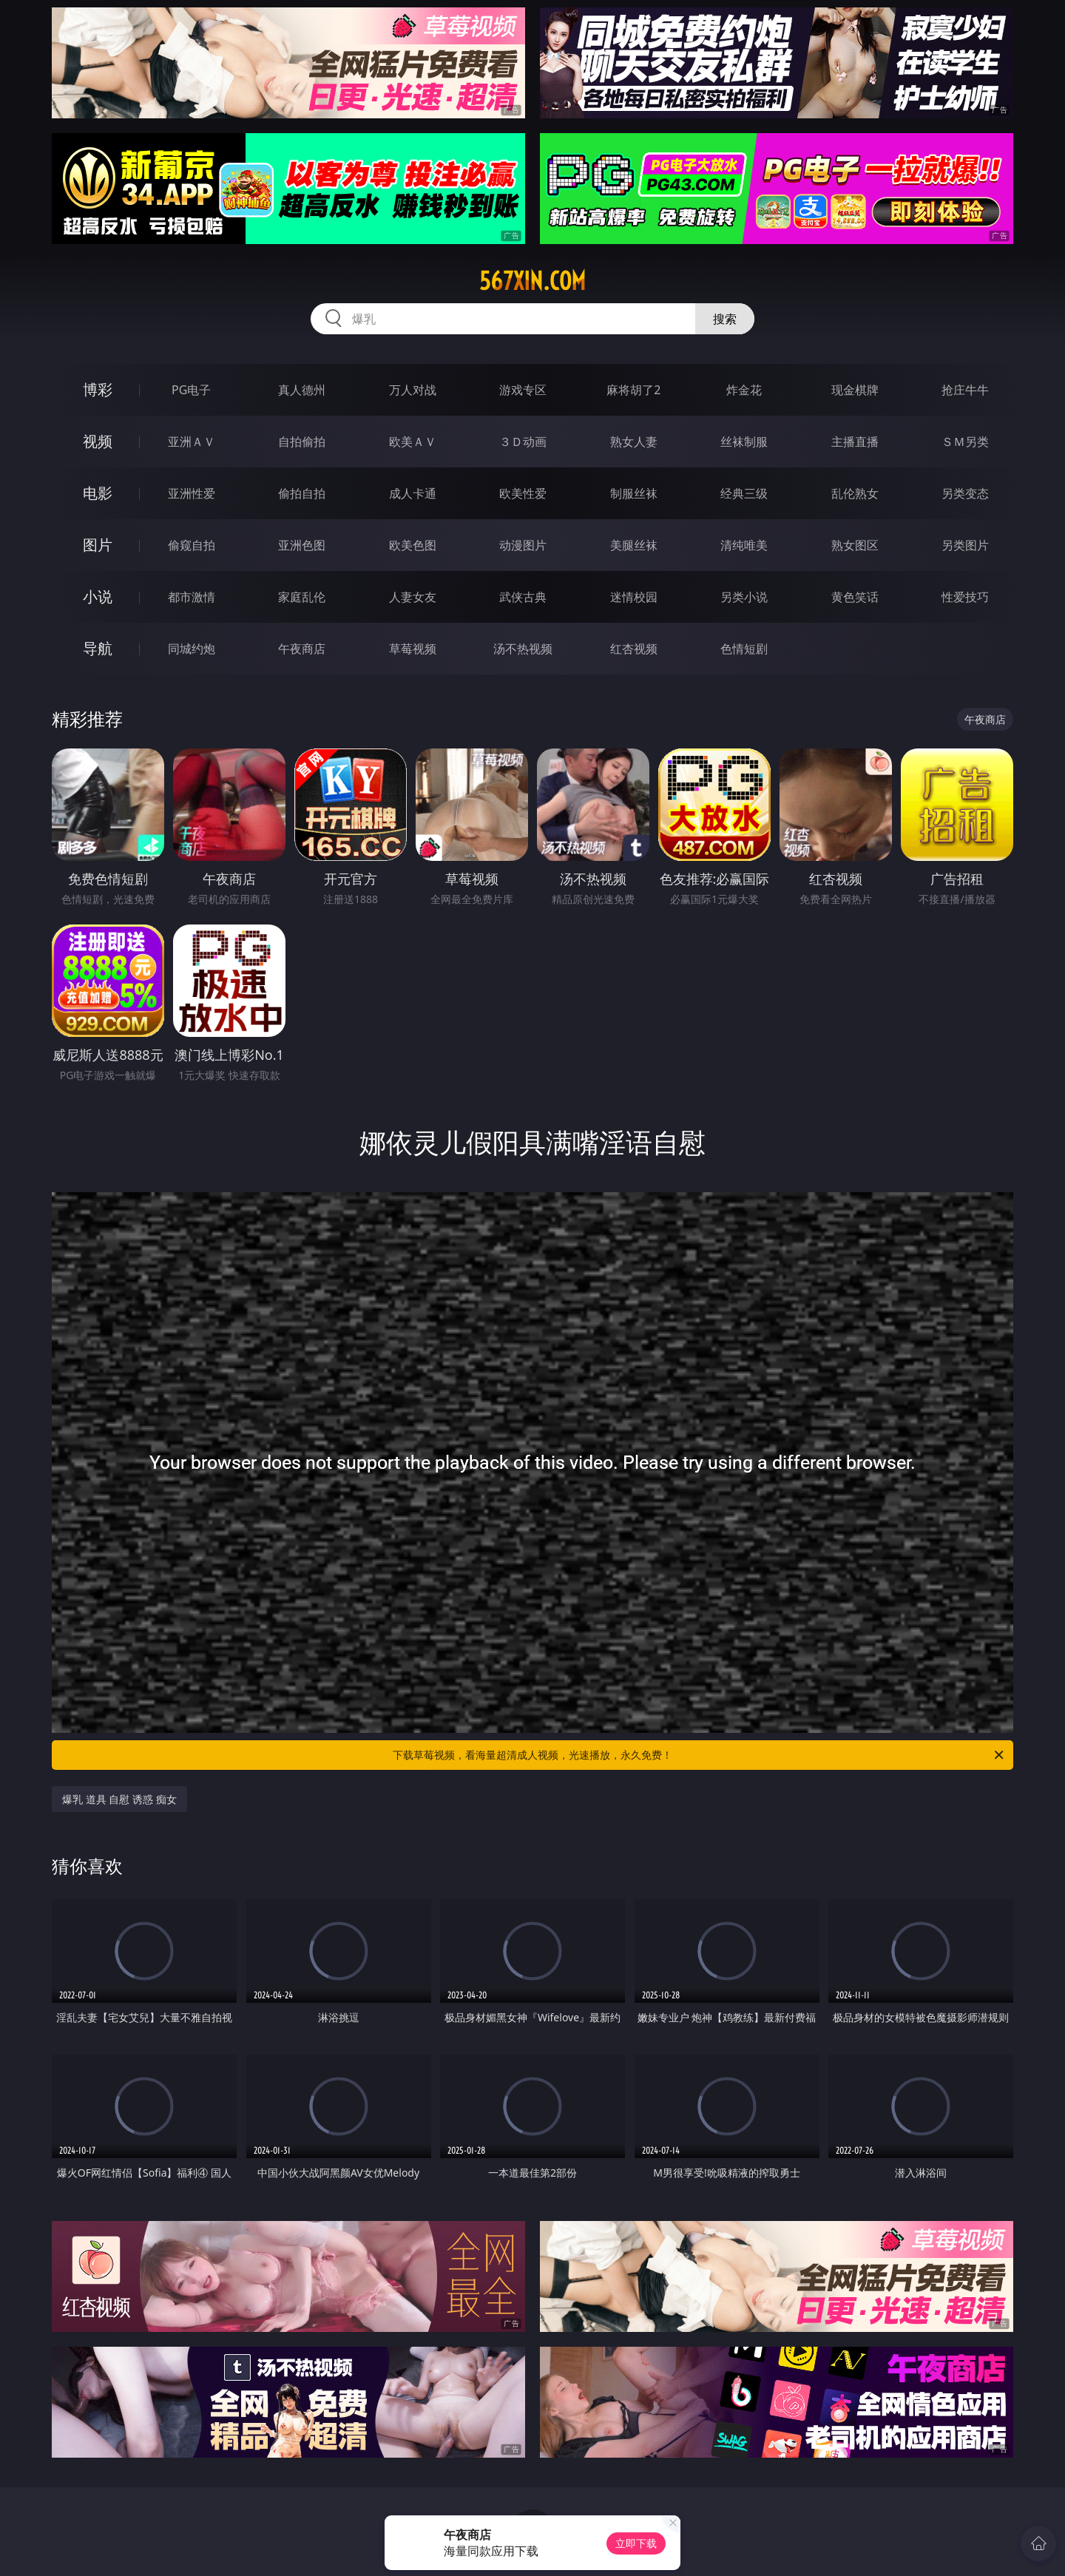 This screenshot has width=1065, height=2576. Describe the element at coordinates (523, 597) in the screenshot. I see `武侠古典` at that location.